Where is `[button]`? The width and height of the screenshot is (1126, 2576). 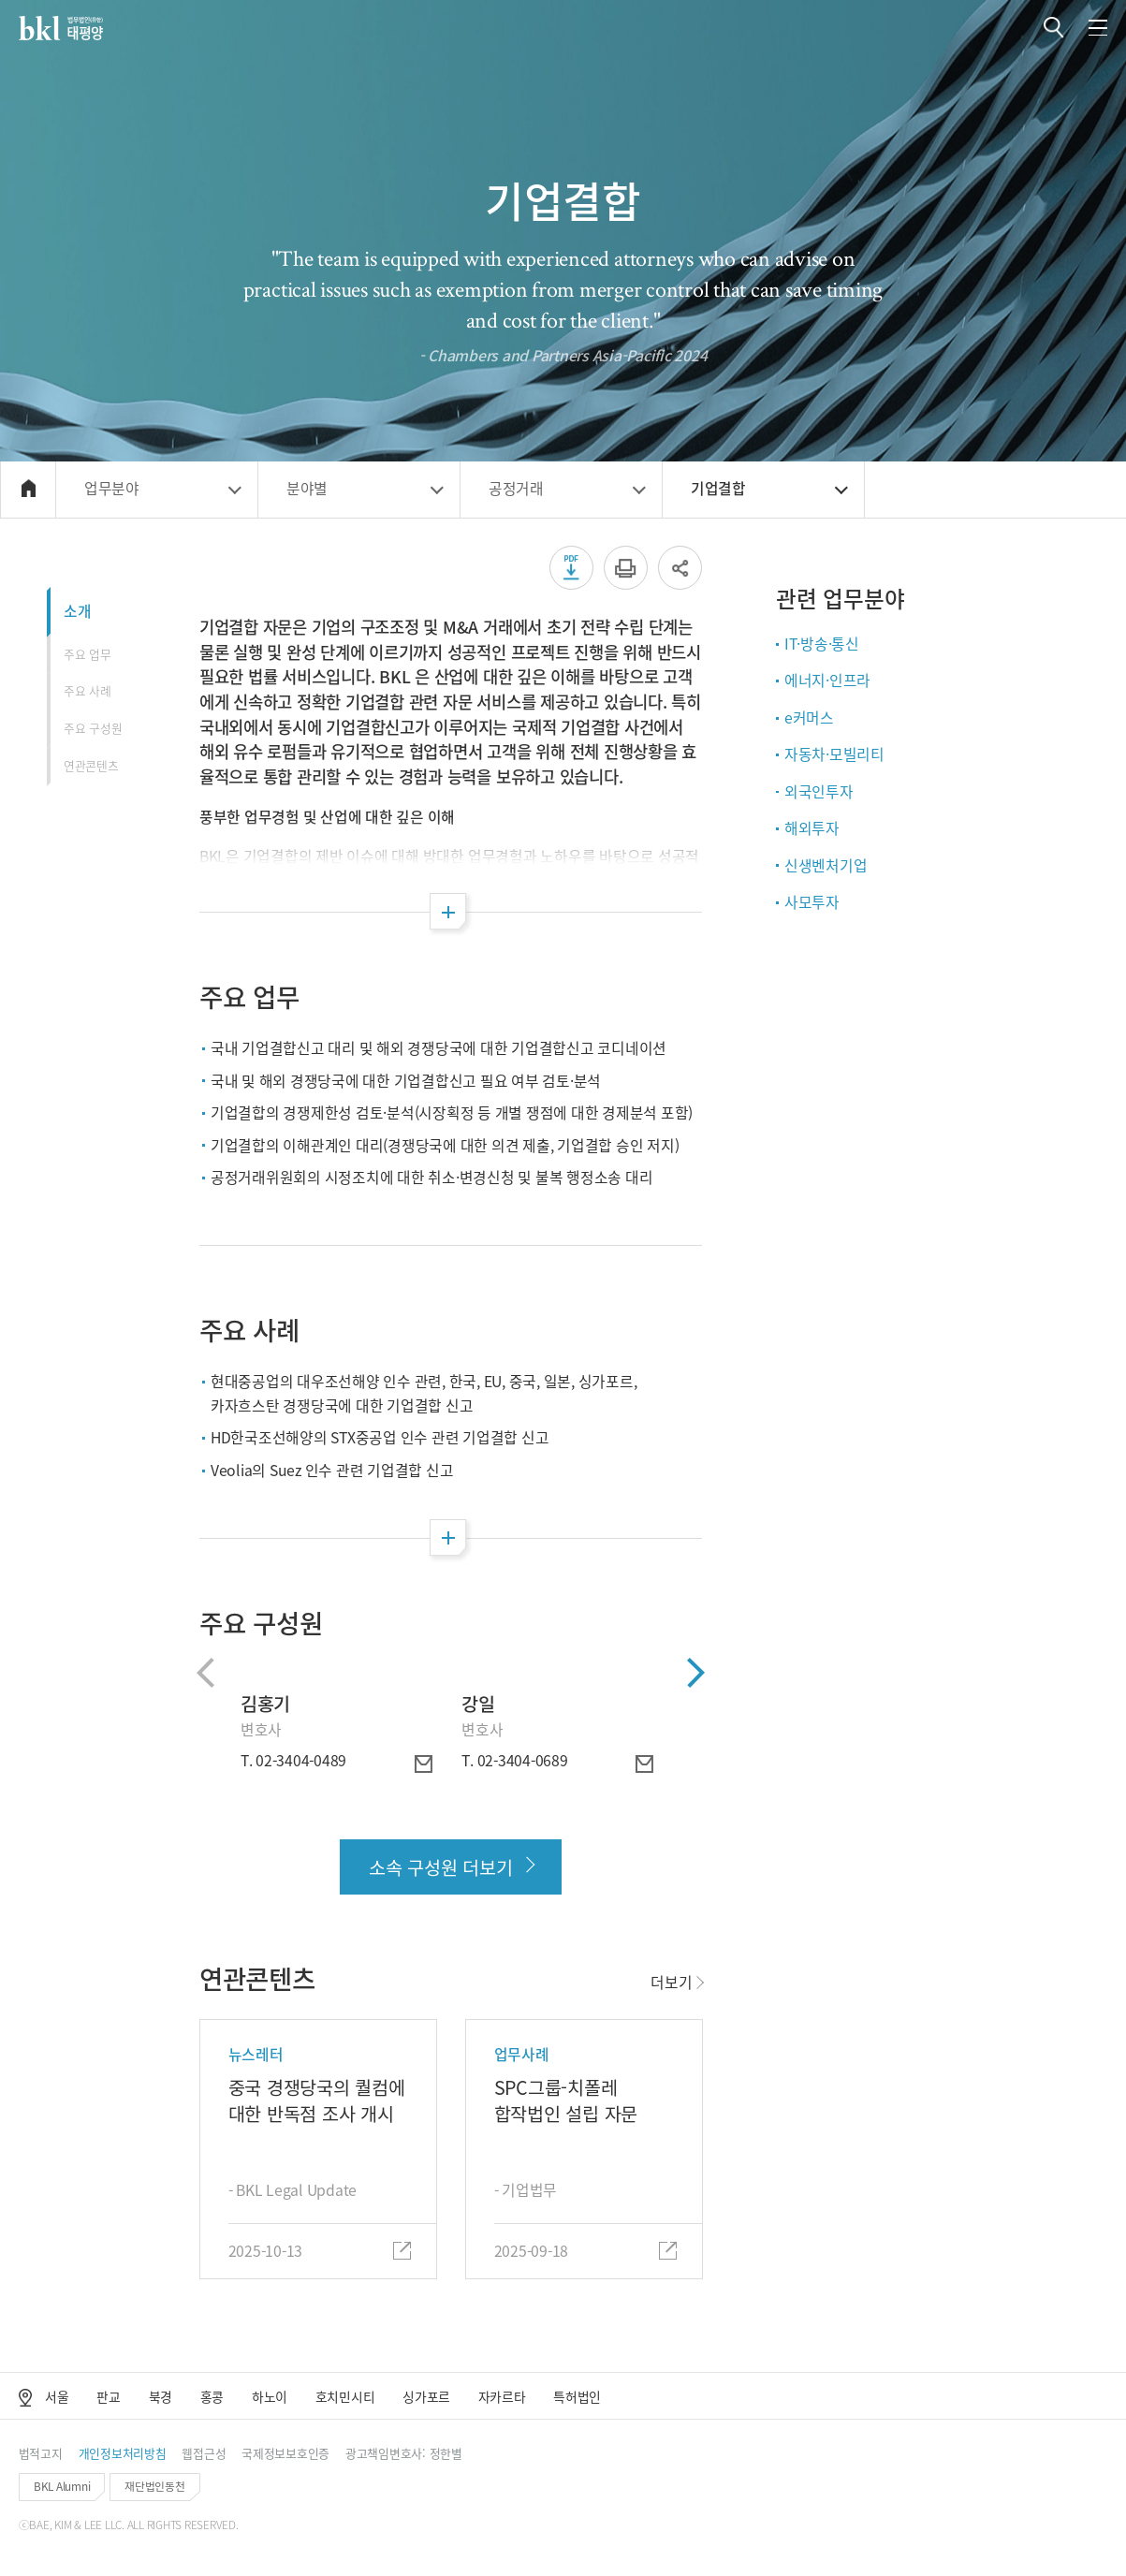 [button] is located at coordinates (1053, 27).